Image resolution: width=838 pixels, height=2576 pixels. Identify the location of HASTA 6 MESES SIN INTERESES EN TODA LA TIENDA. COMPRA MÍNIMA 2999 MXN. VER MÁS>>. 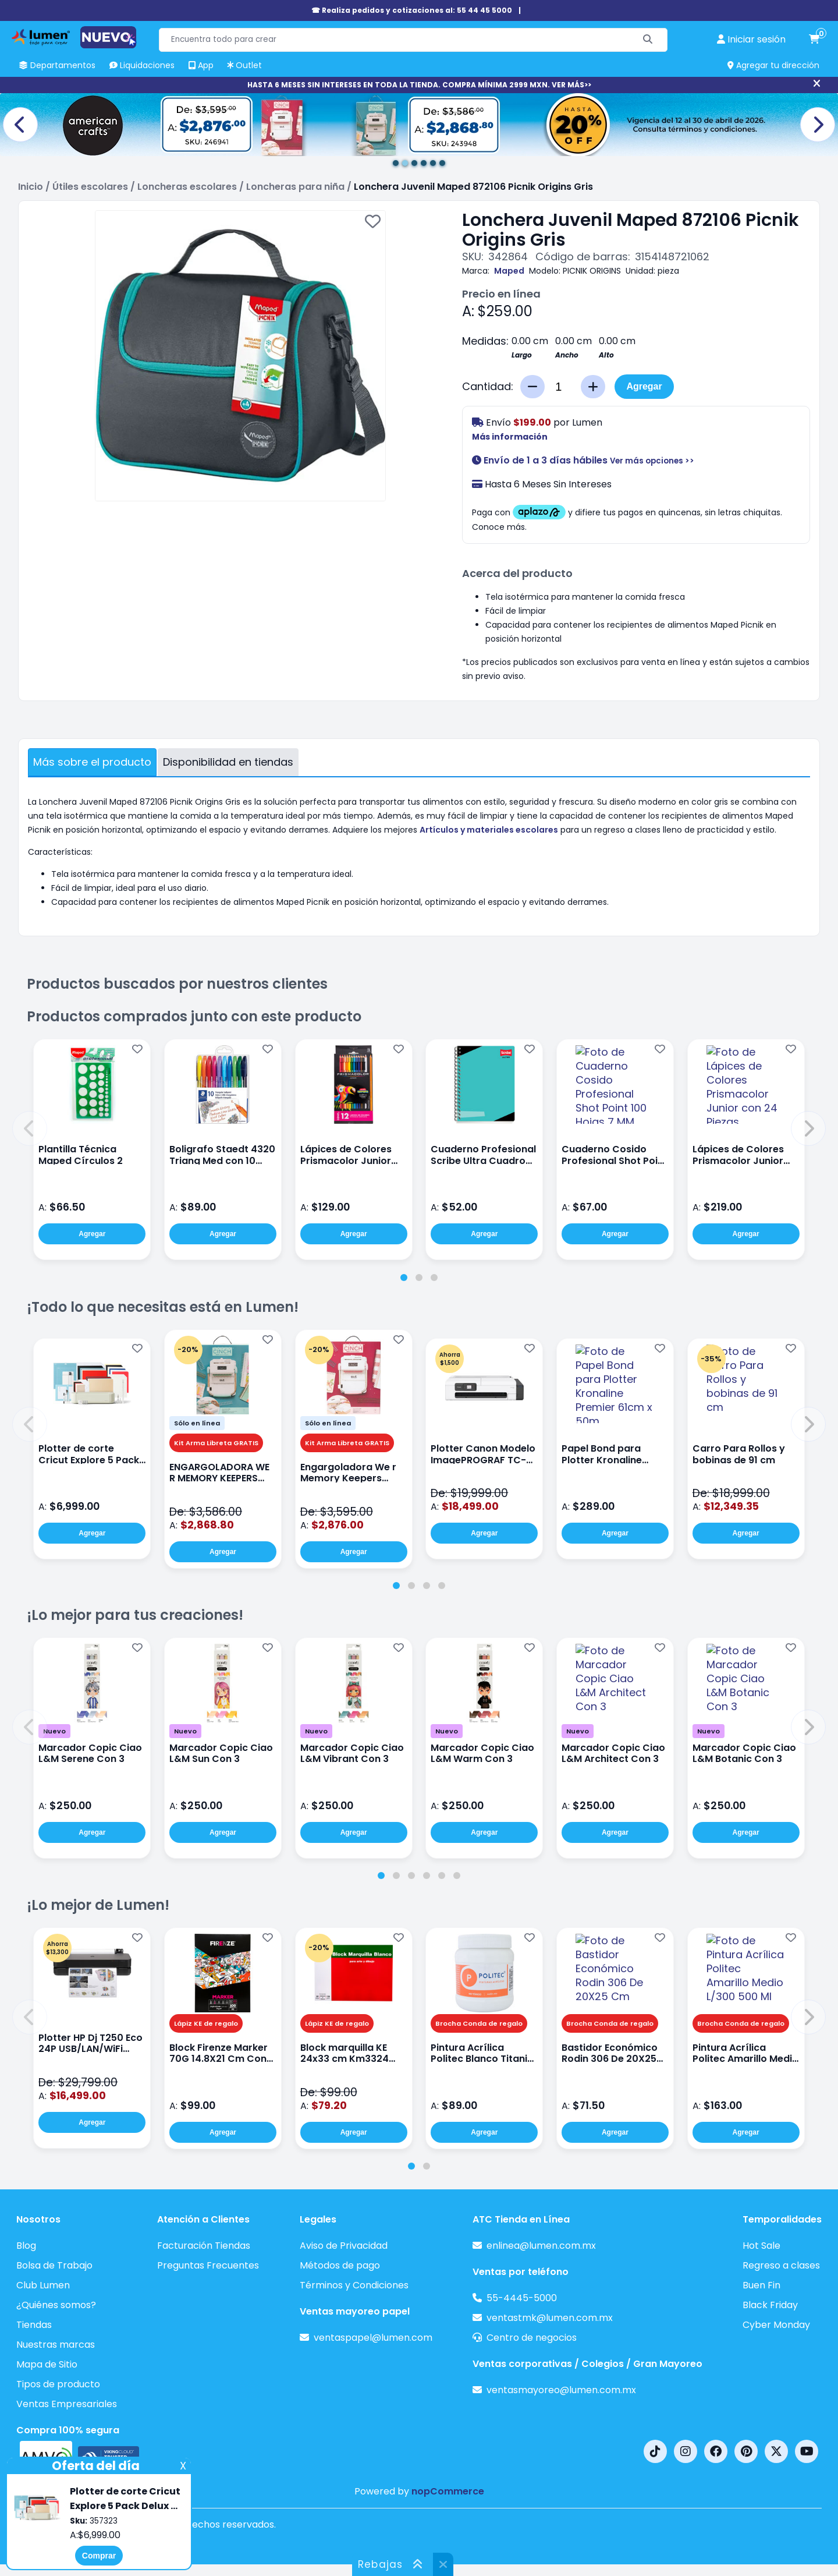
(419, 85).